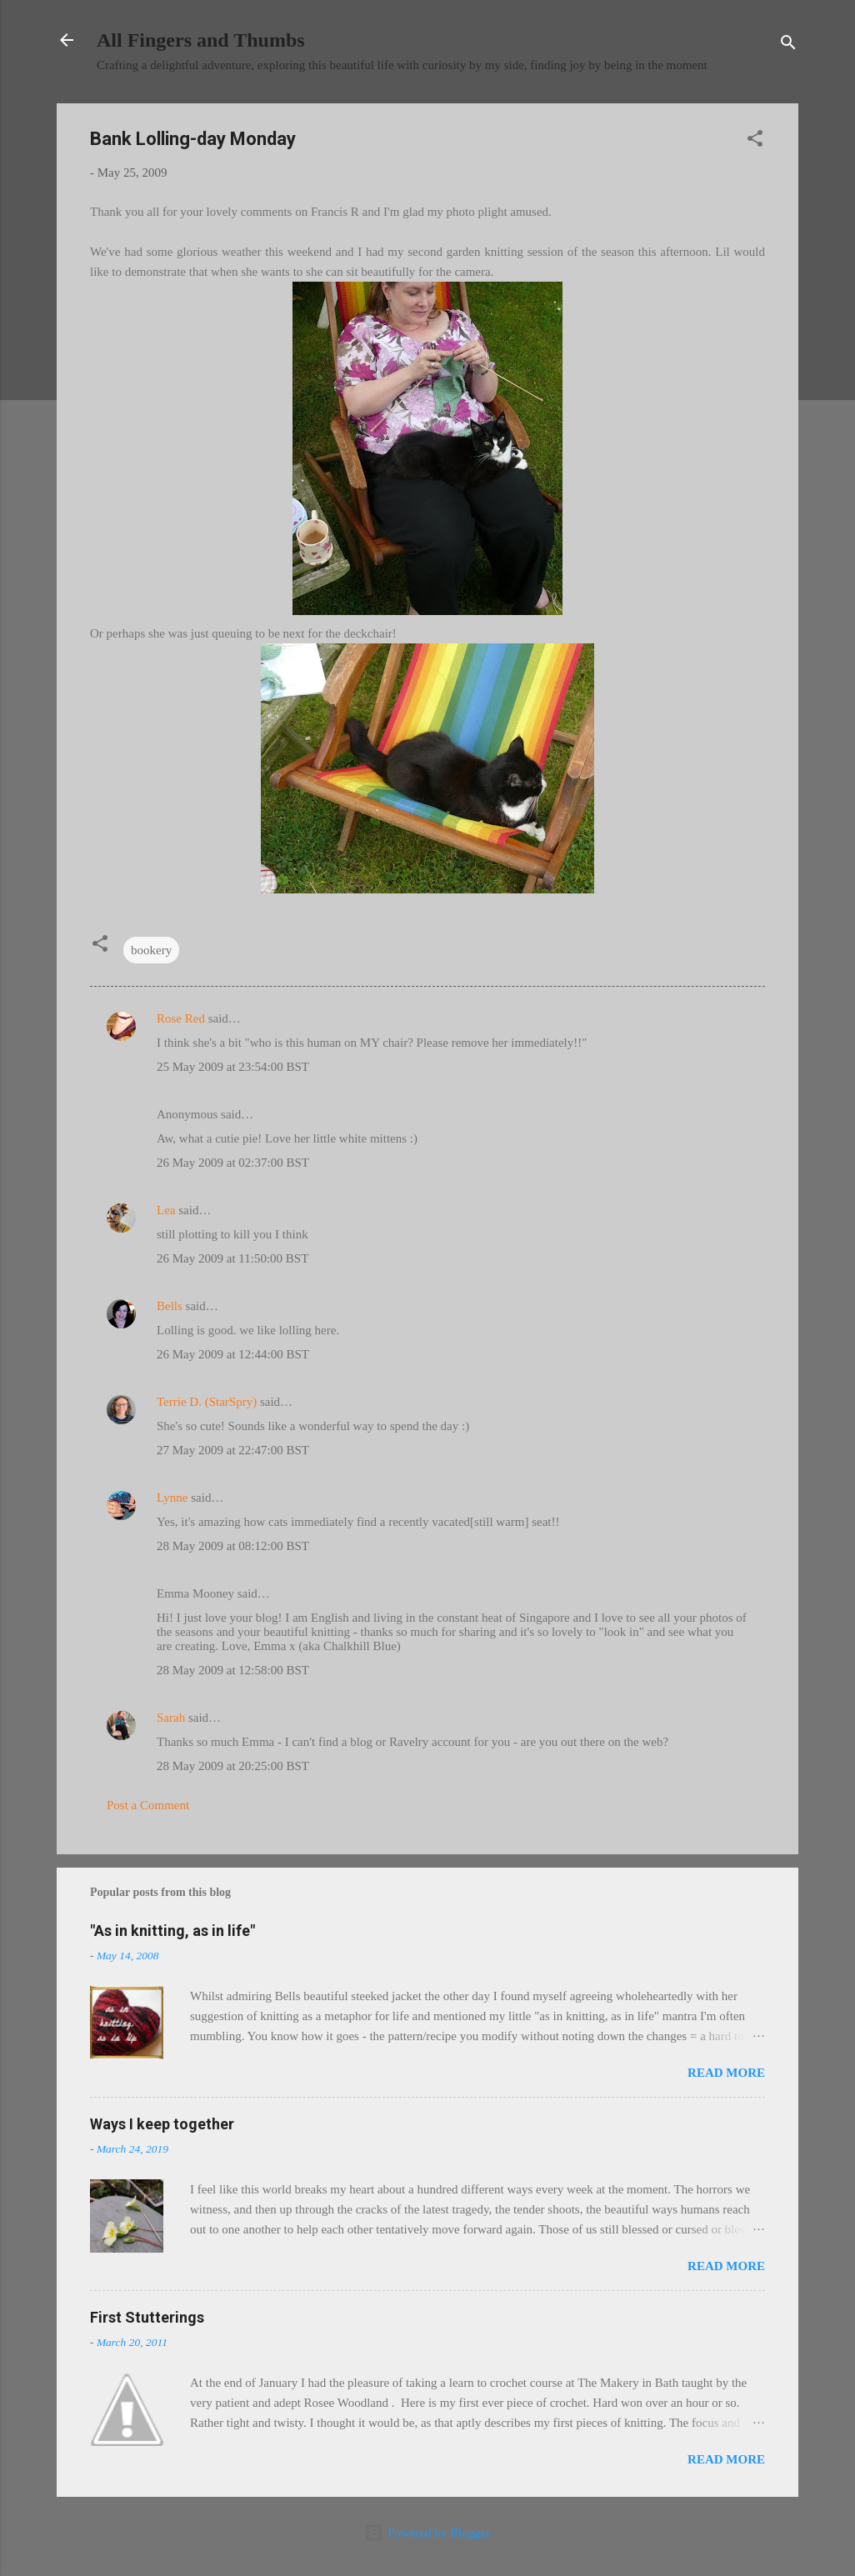  I want to click on 28 May 2009 at 08:12:00 BST, so click(233, 1546).